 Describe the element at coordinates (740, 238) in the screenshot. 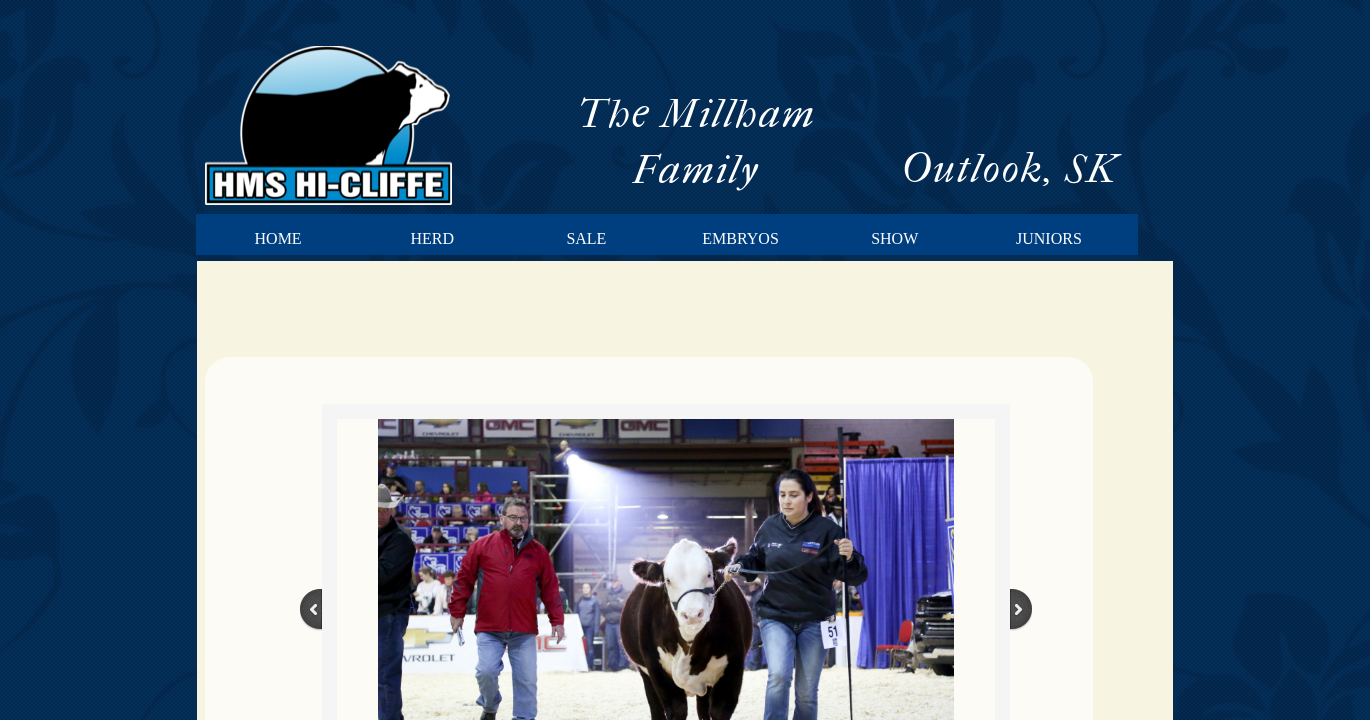

I see `Embryos` at that location.